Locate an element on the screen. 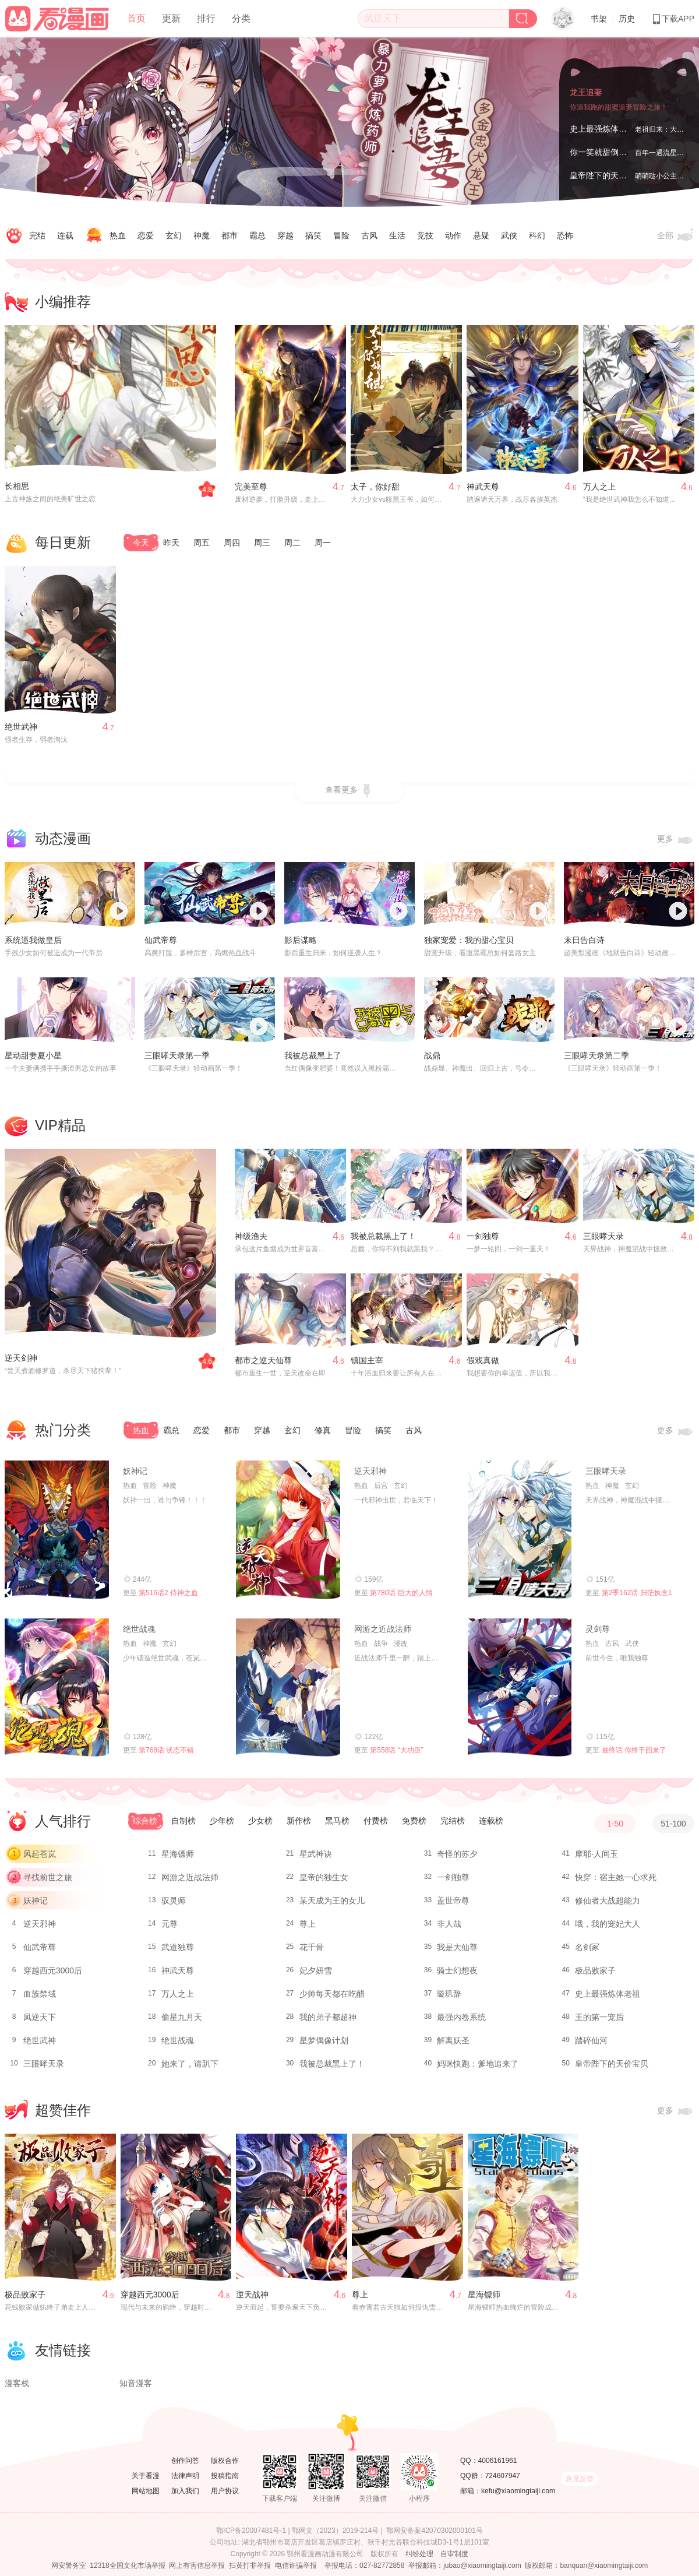  修仙者大战超能力 is located at coordinates (607, 1900).